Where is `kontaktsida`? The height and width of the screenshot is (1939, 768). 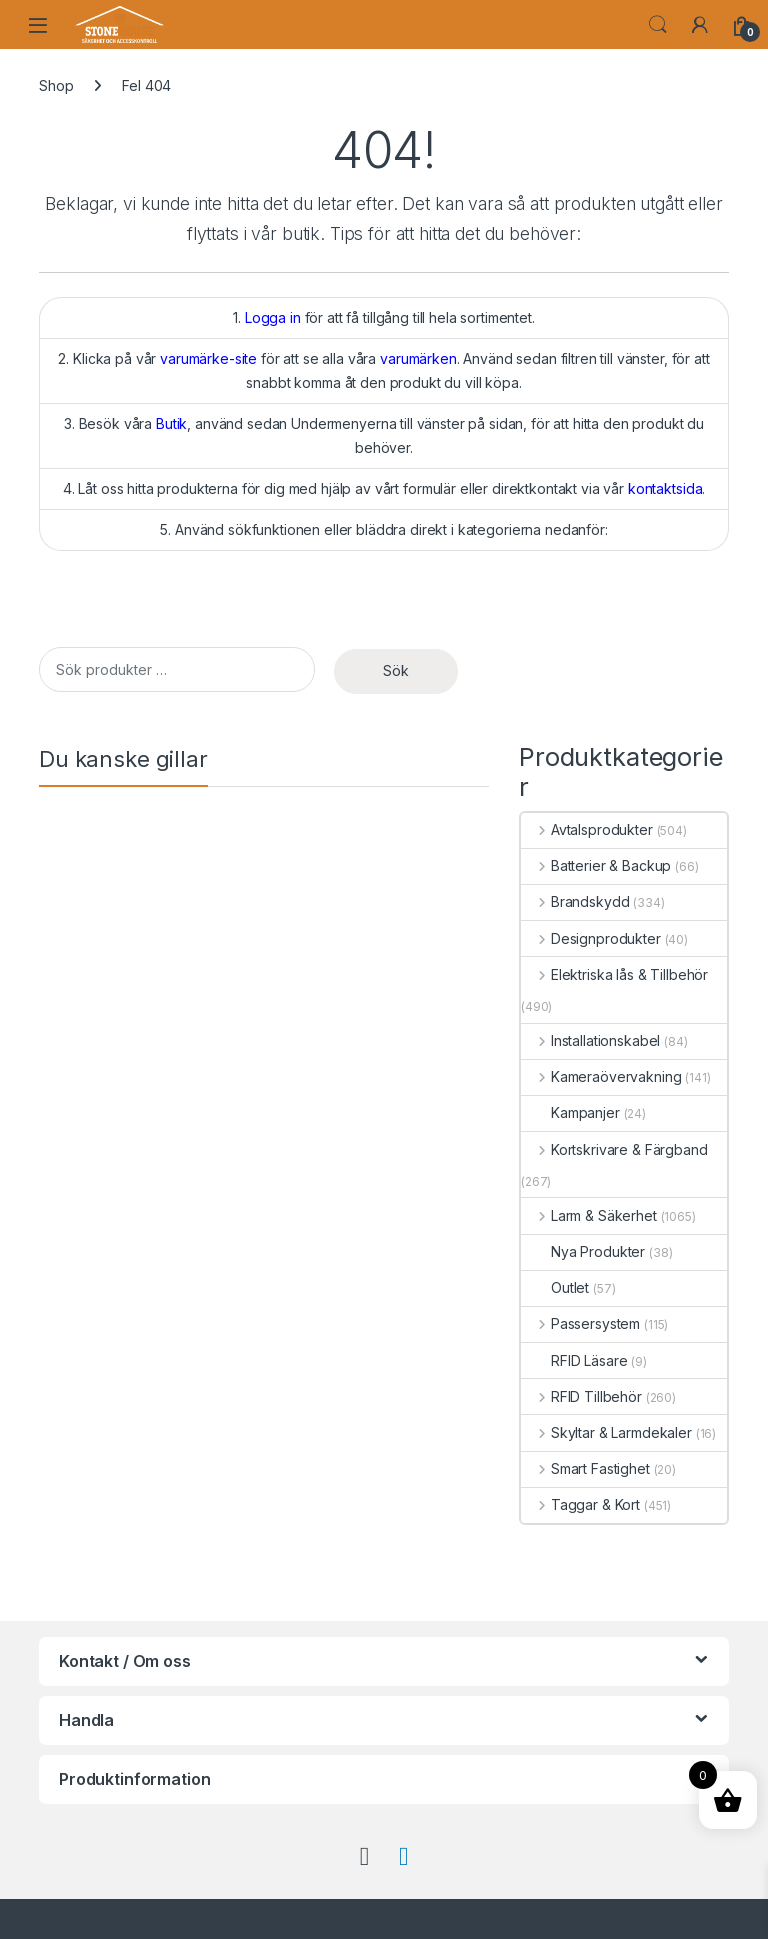
kontaktsida is located at coordinates (665, 488).